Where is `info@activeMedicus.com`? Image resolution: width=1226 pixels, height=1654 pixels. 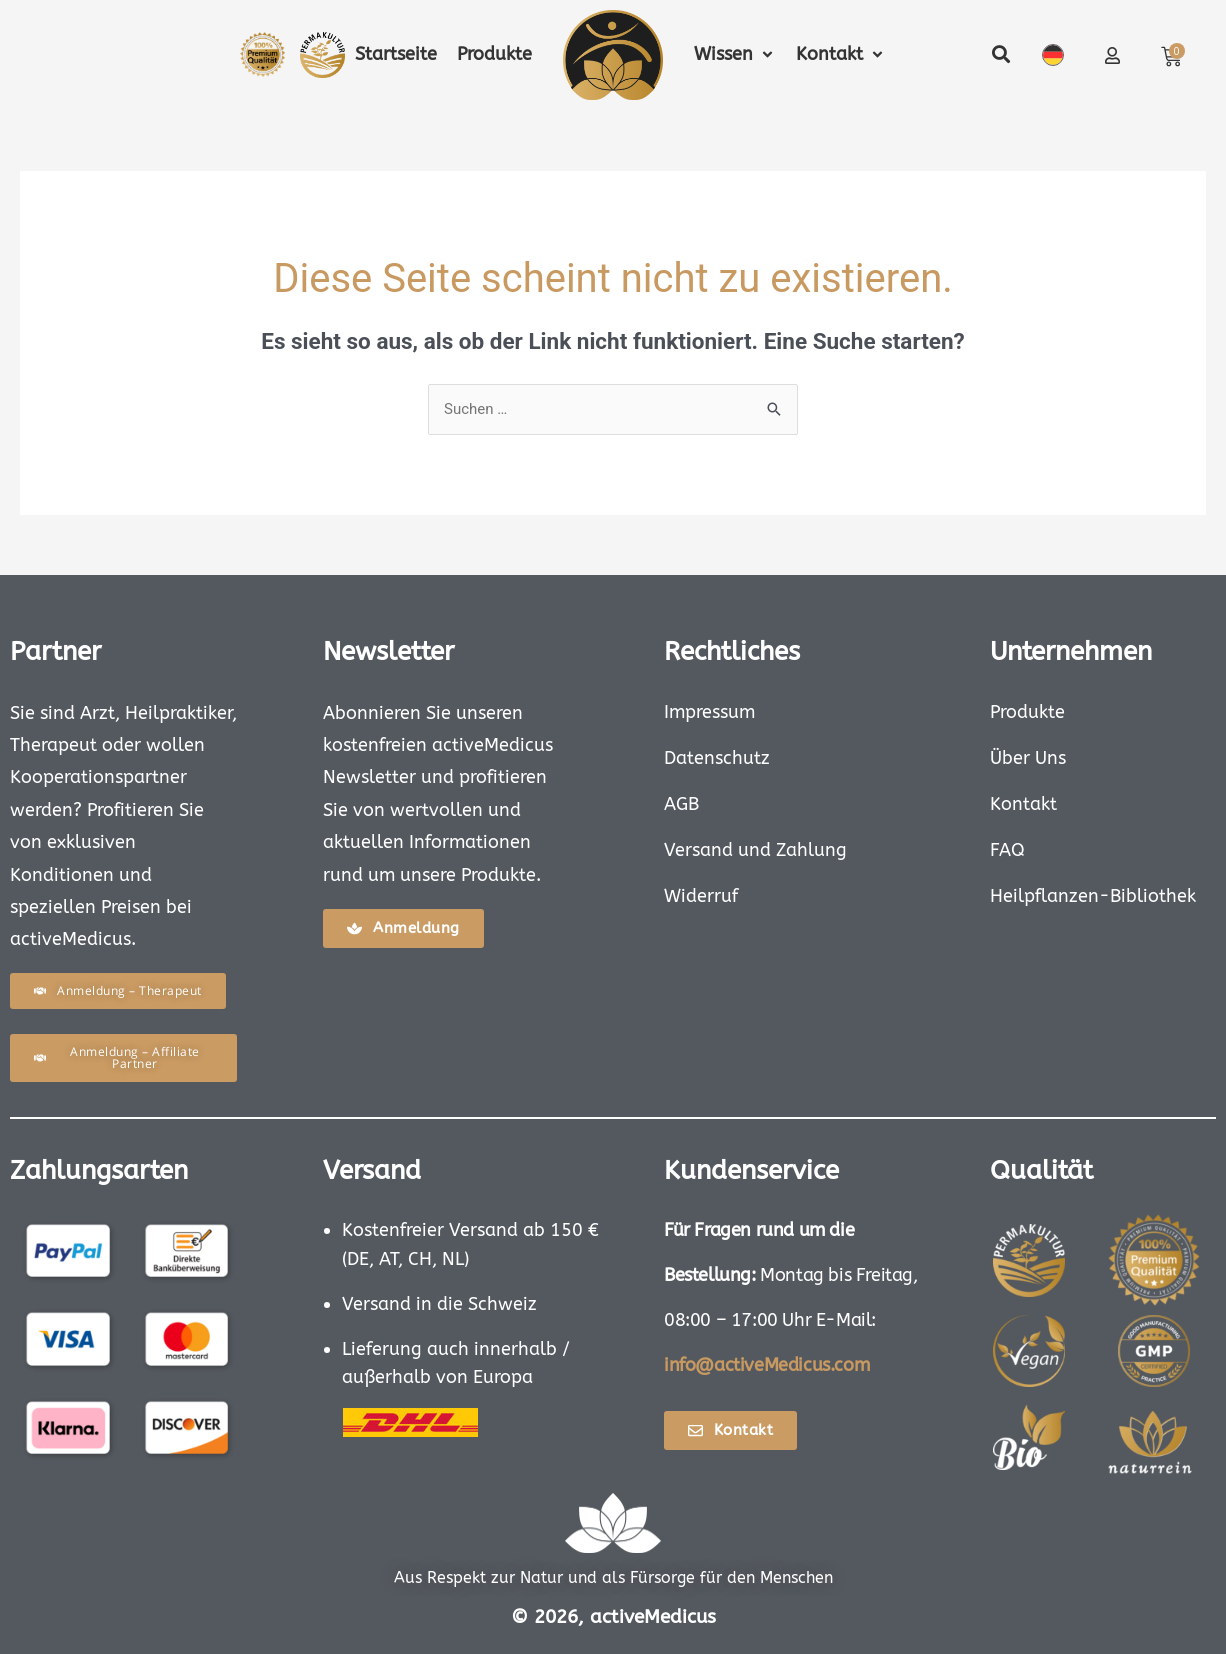
info@activeMedicus.com is located at coordinates (766, 1365).